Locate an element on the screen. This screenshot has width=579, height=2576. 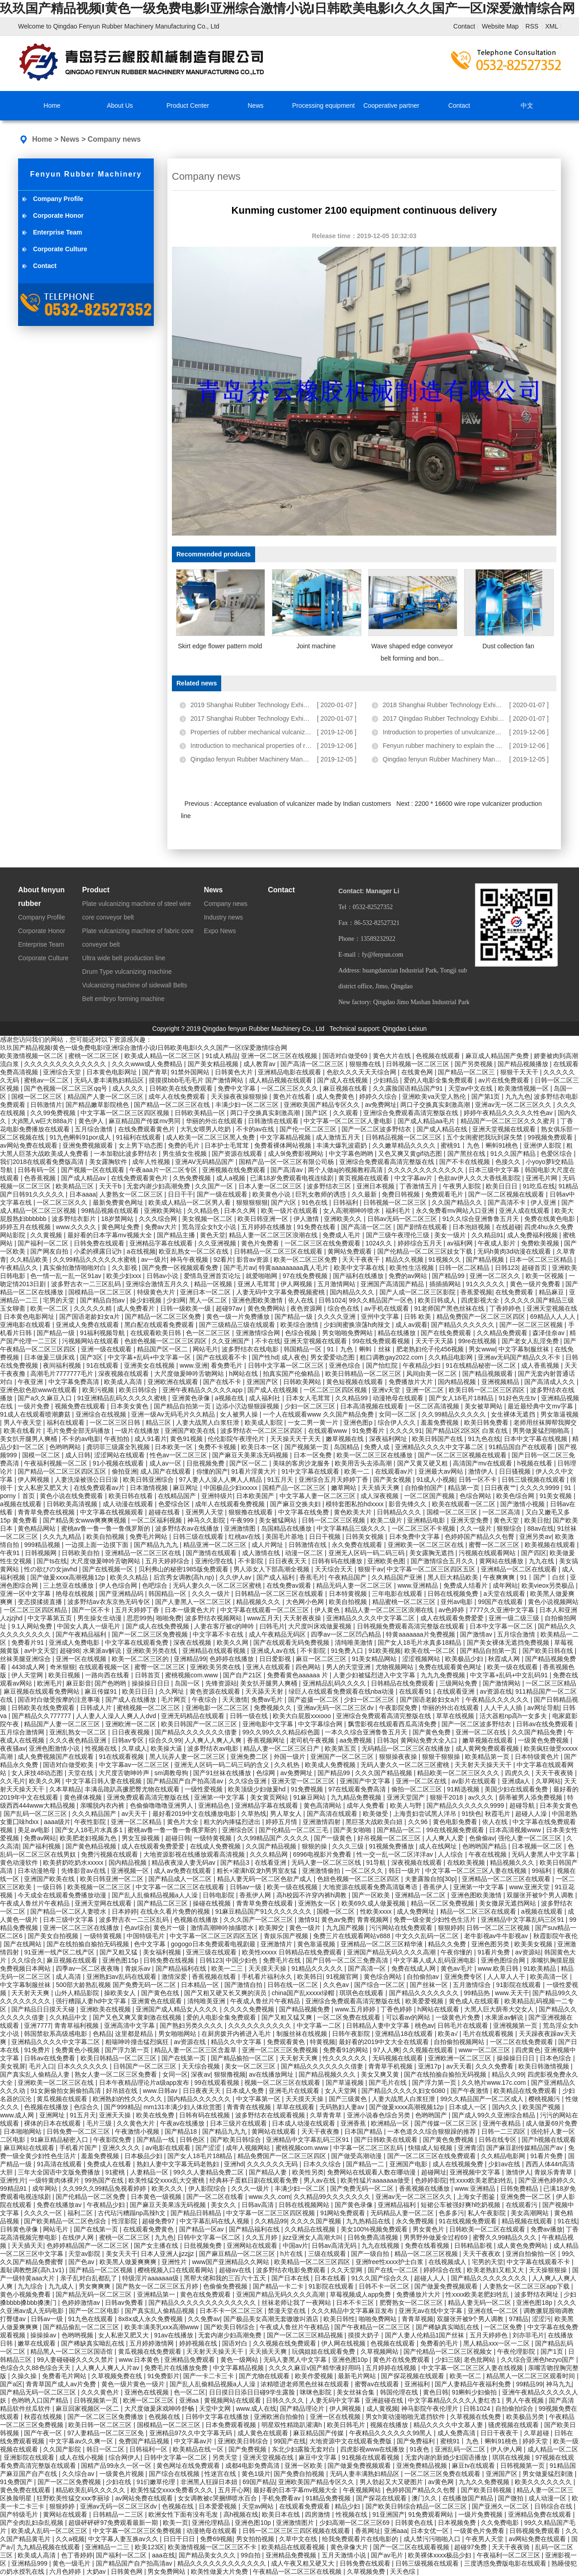
亚州av电影 is located at coordinates (458, 1601).